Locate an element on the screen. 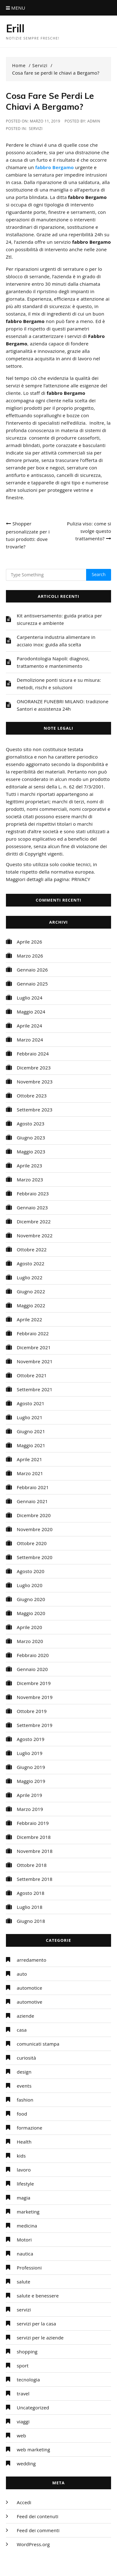  formazione is located at coordinates (29, 2128).